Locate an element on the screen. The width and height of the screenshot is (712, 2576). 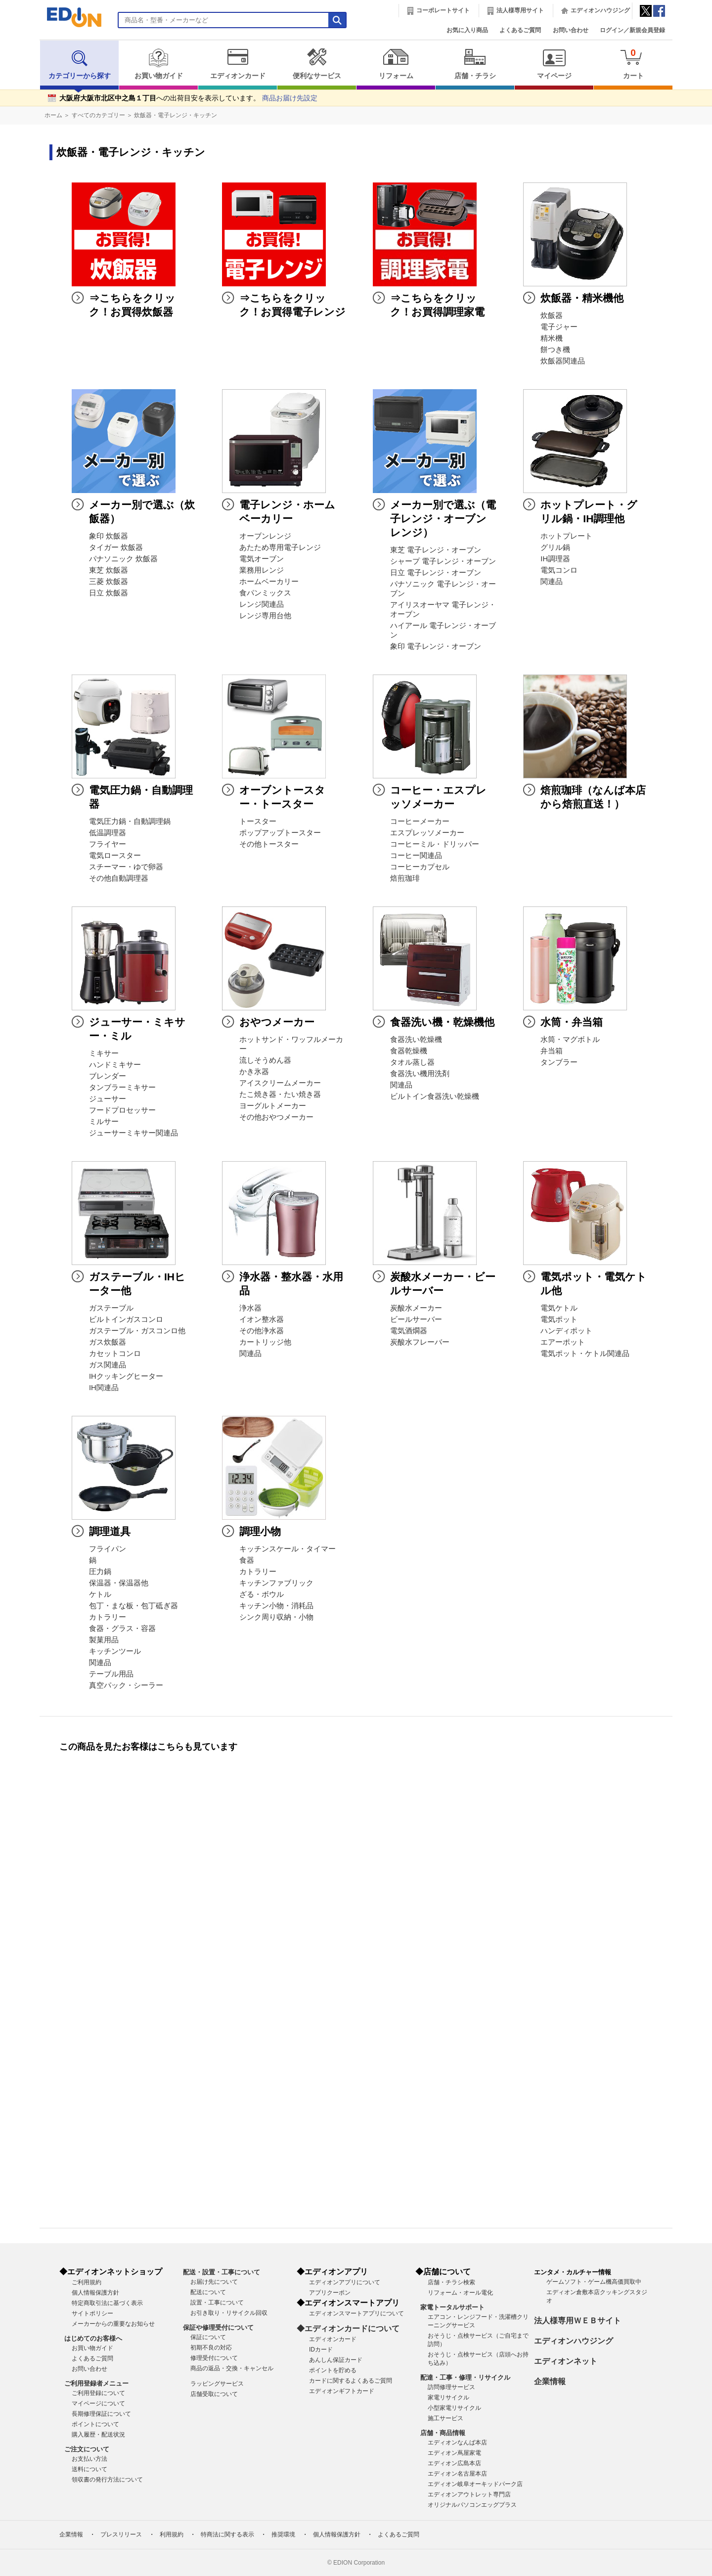
エアーポット is located at coordinates (562, 1342).